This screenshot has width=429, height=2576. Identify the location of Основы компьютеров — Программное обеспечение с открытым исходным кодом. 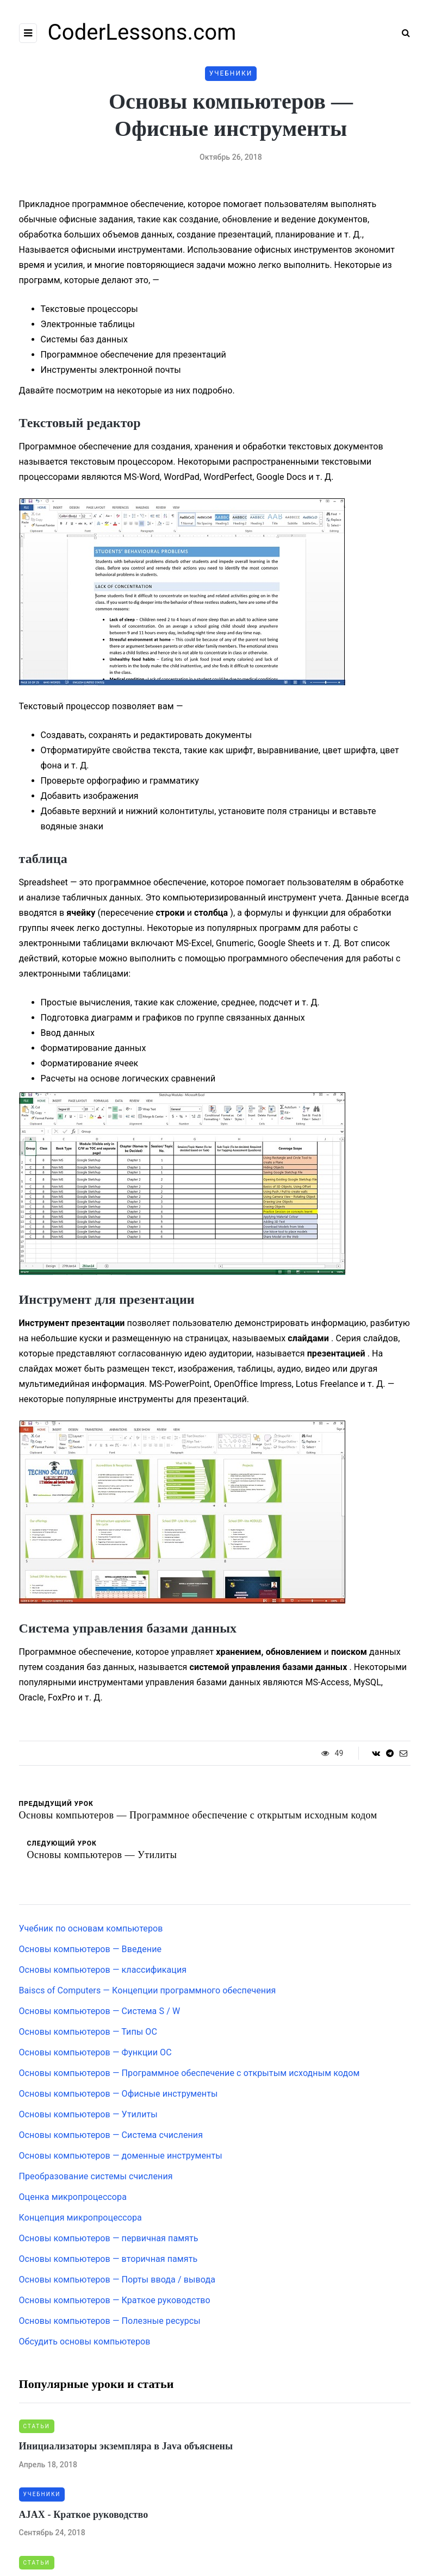
(189, 2073).